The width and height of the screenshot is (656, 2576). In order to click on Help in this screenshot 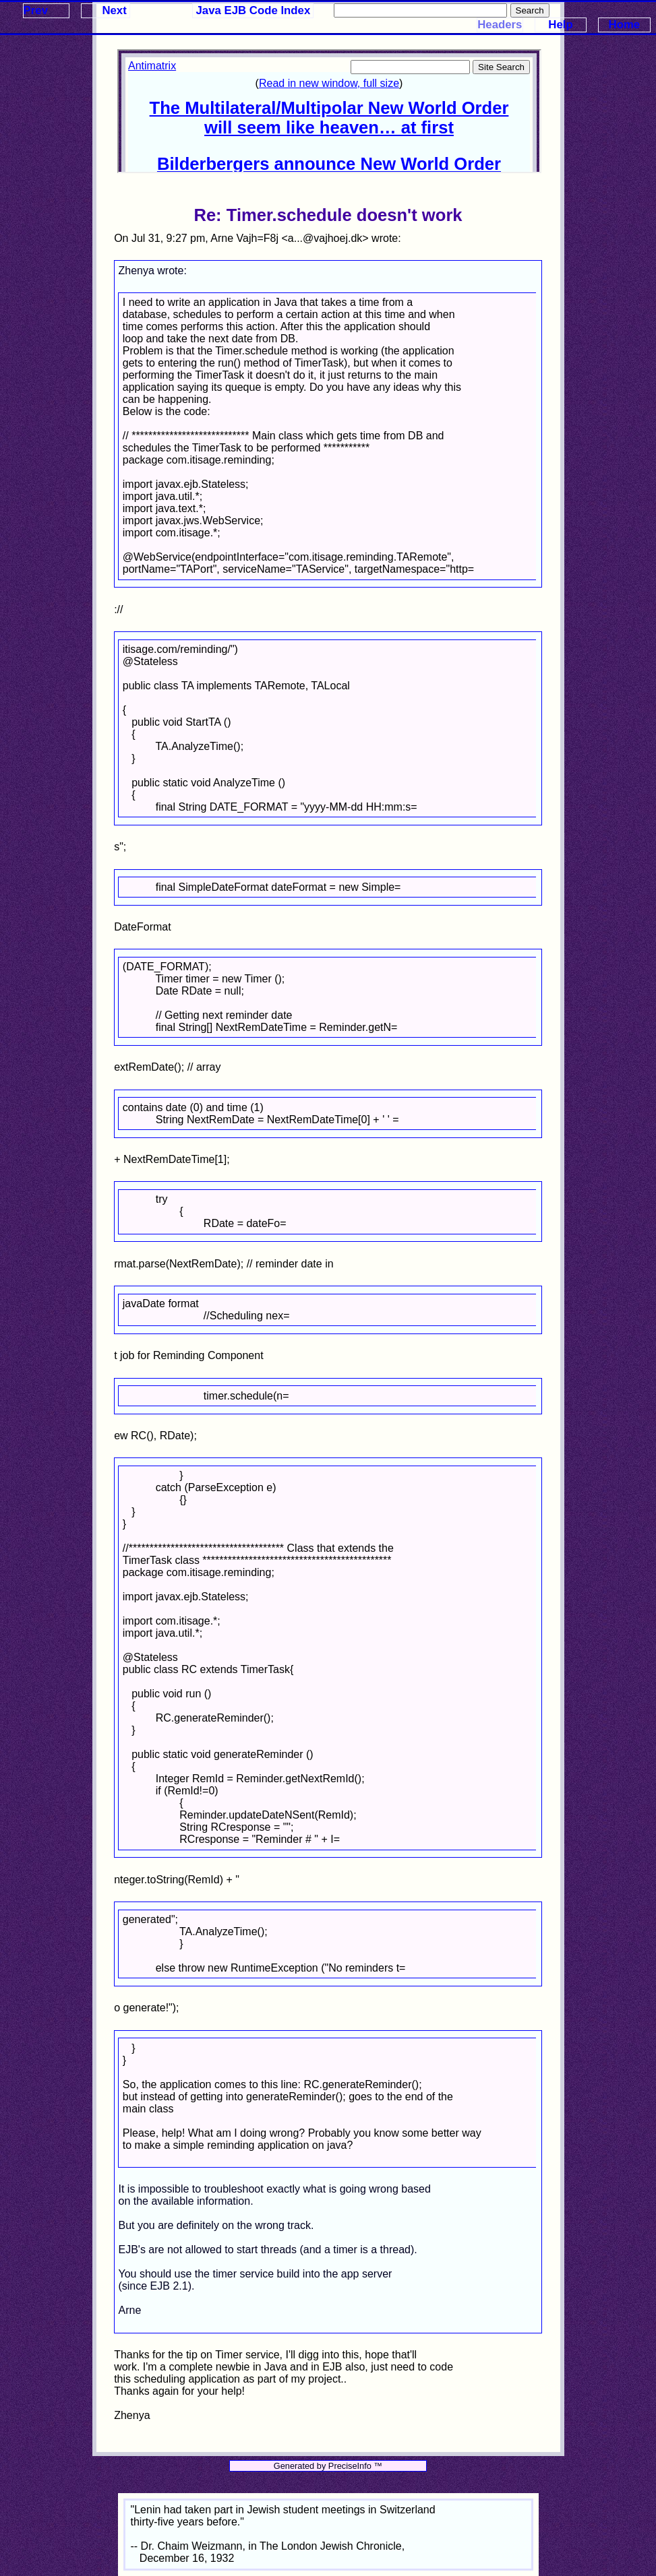, I will do `click(560, 24)`.